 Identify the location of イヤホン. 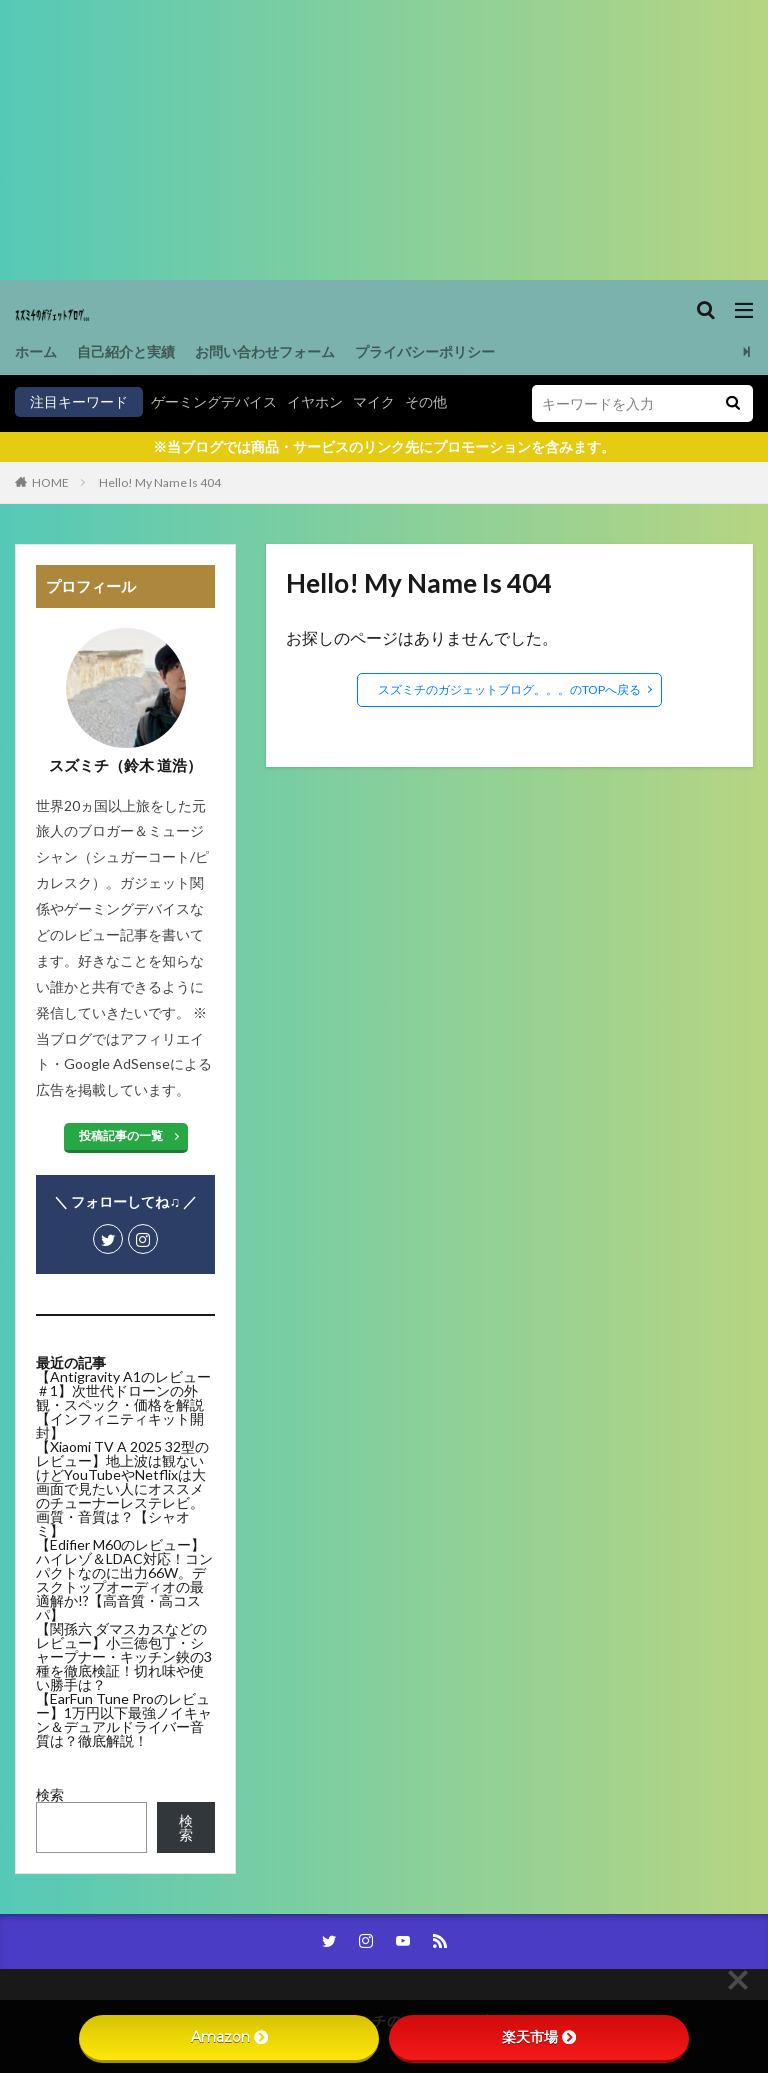
(315, 401).